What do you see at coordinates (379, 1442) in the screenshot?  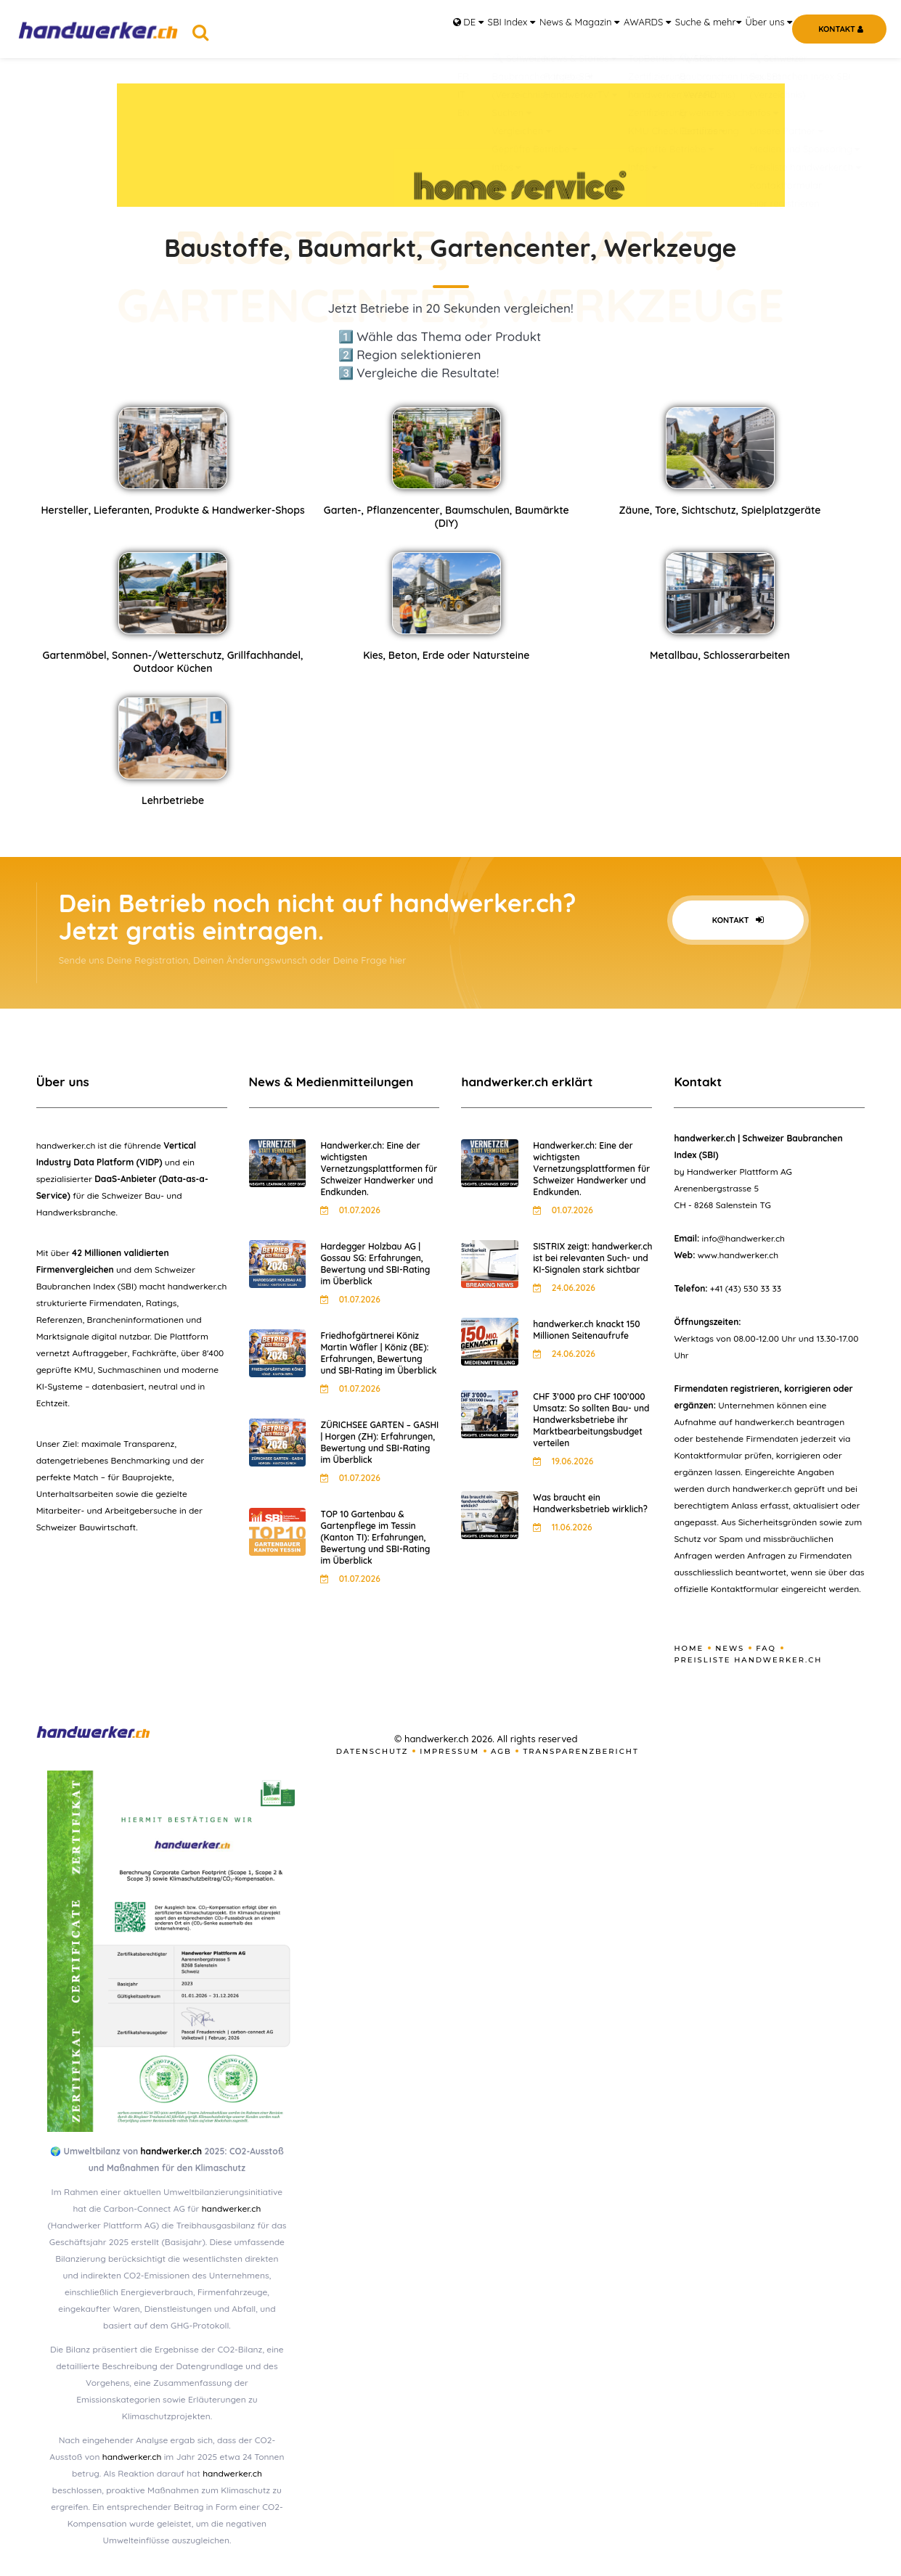 I see `ZÜRICHSEE GARTEN – GASHI | Horgen (ZH): Erfahrungen, Bewertung und SBI-Rating im Überblick` at bounding box center [379, 1442].